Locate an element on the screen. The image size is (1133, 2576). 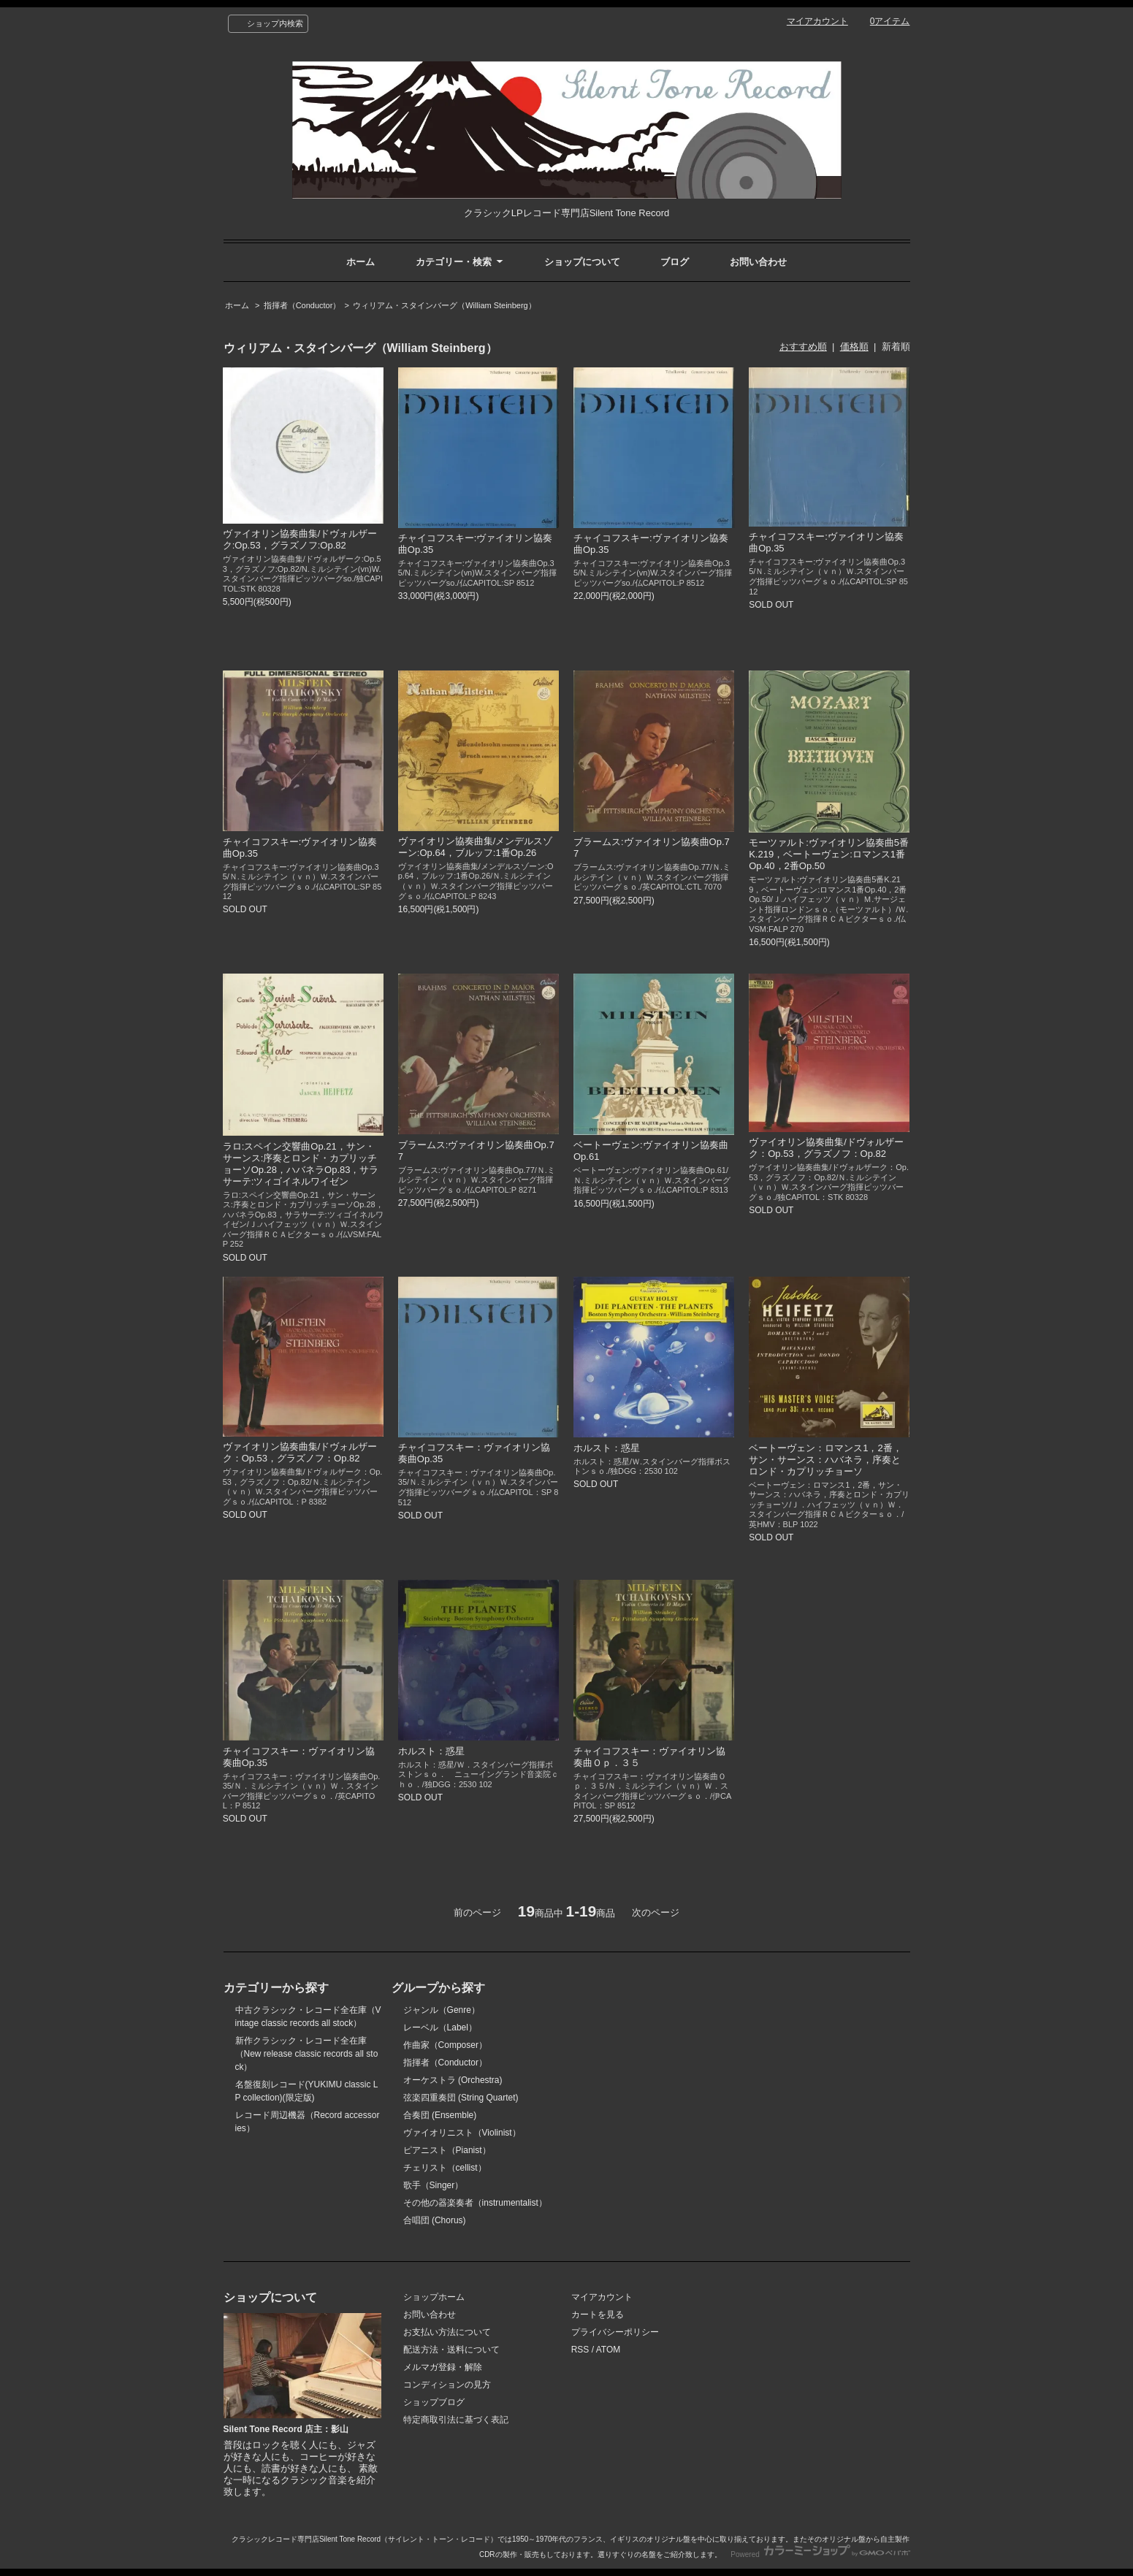
その他の器楽奏者（instrumentalist） is located at coordinates (475, 2203).